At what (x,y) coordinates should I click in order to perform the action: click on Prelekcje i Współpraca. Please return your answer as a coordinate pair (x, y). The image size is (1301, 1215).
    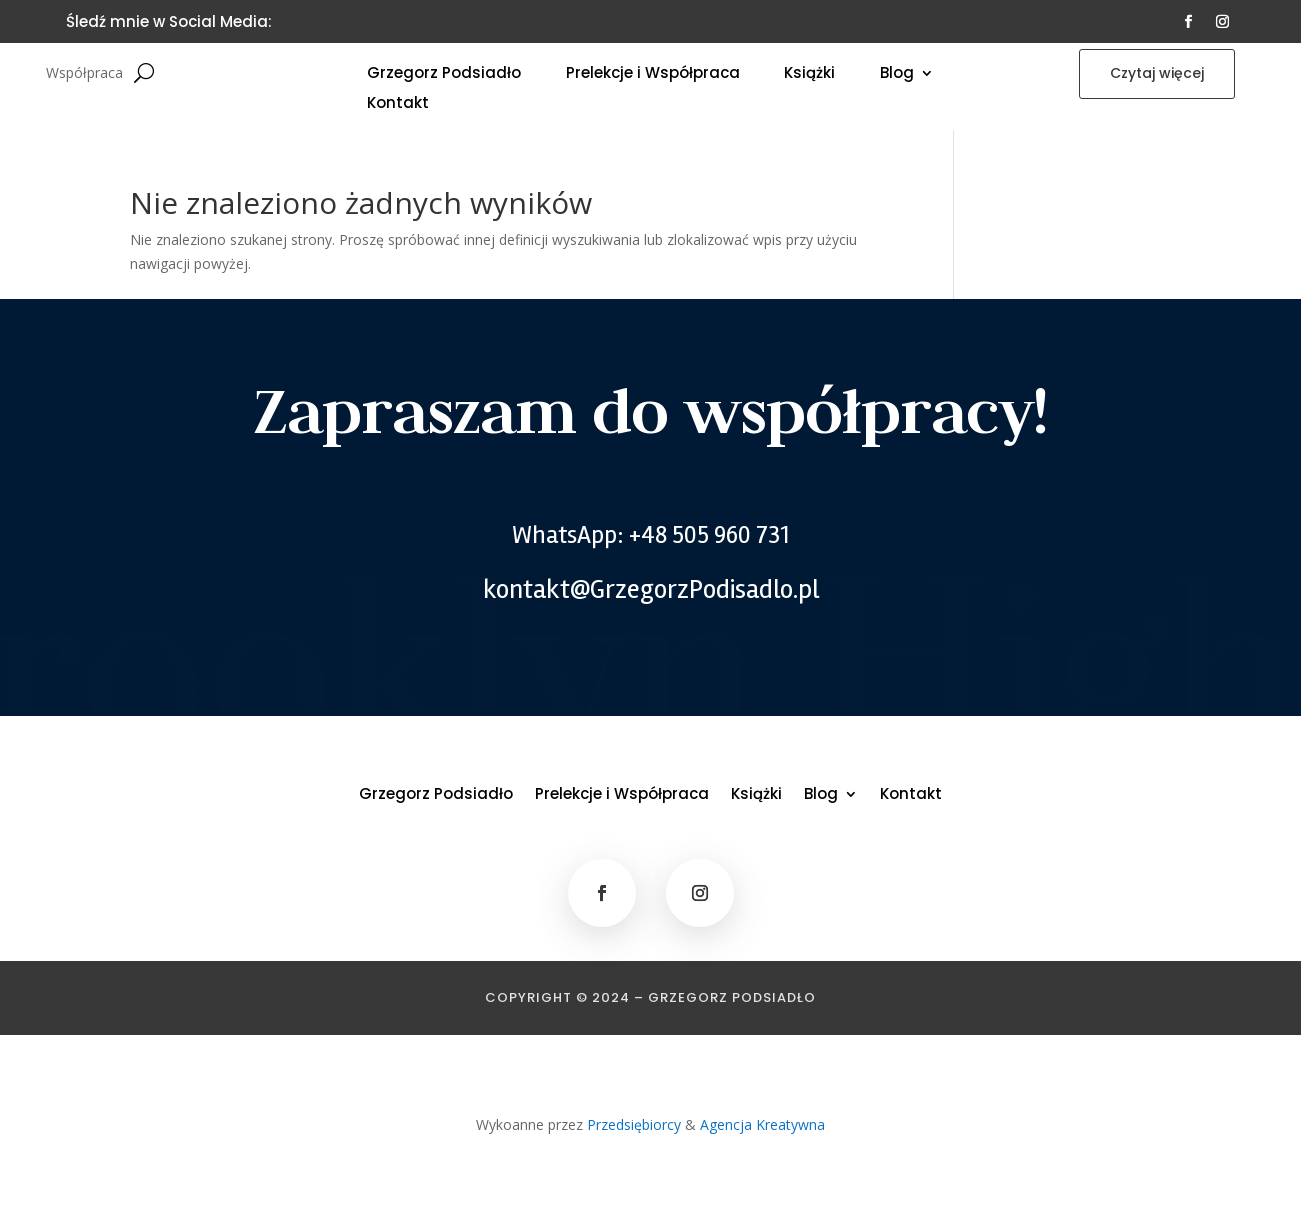
    Looking at the image, I should click on (653, 74).